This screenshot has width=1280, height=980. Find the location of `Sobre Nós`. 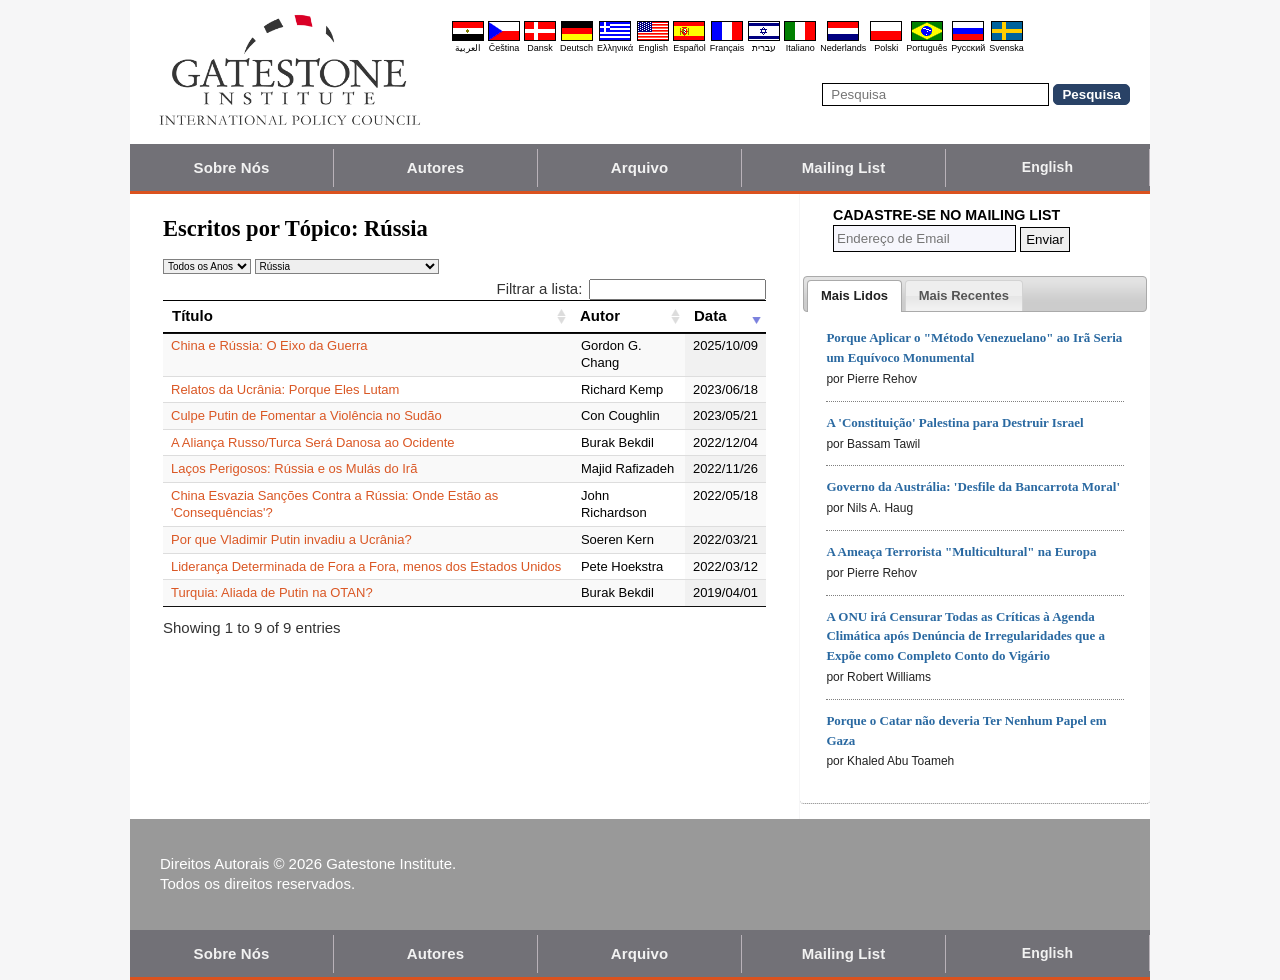

Sobre Nós is located at coordinates (232, 167).